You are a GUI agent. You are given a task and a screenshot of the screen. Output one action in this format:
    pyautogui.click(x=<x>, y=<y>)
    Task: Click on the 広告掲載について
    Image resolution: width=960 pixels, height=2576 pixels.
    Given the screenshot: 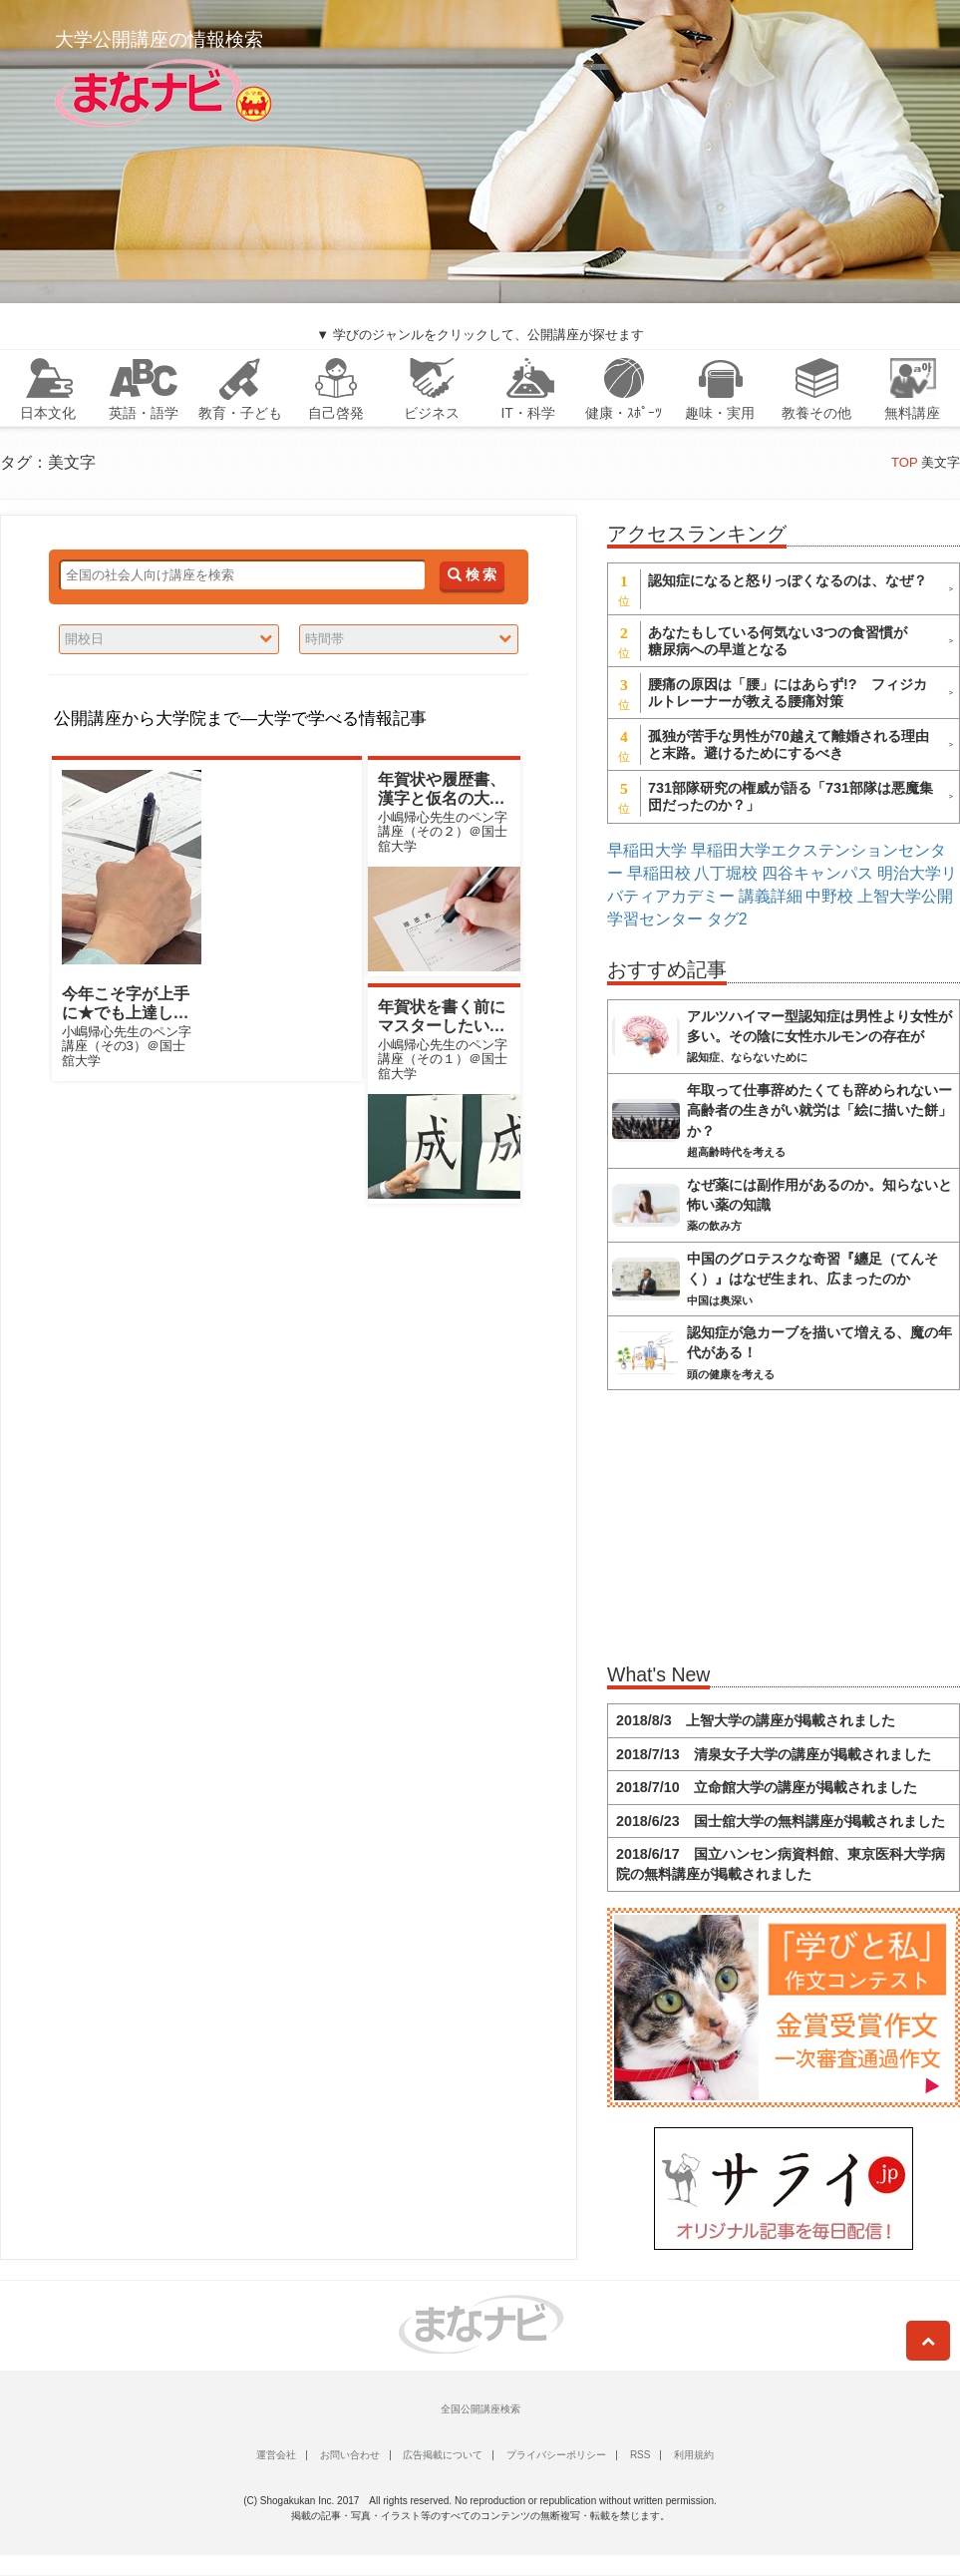 What is the action you would take?
    pyautogui.click(x=442, y=2454)
    